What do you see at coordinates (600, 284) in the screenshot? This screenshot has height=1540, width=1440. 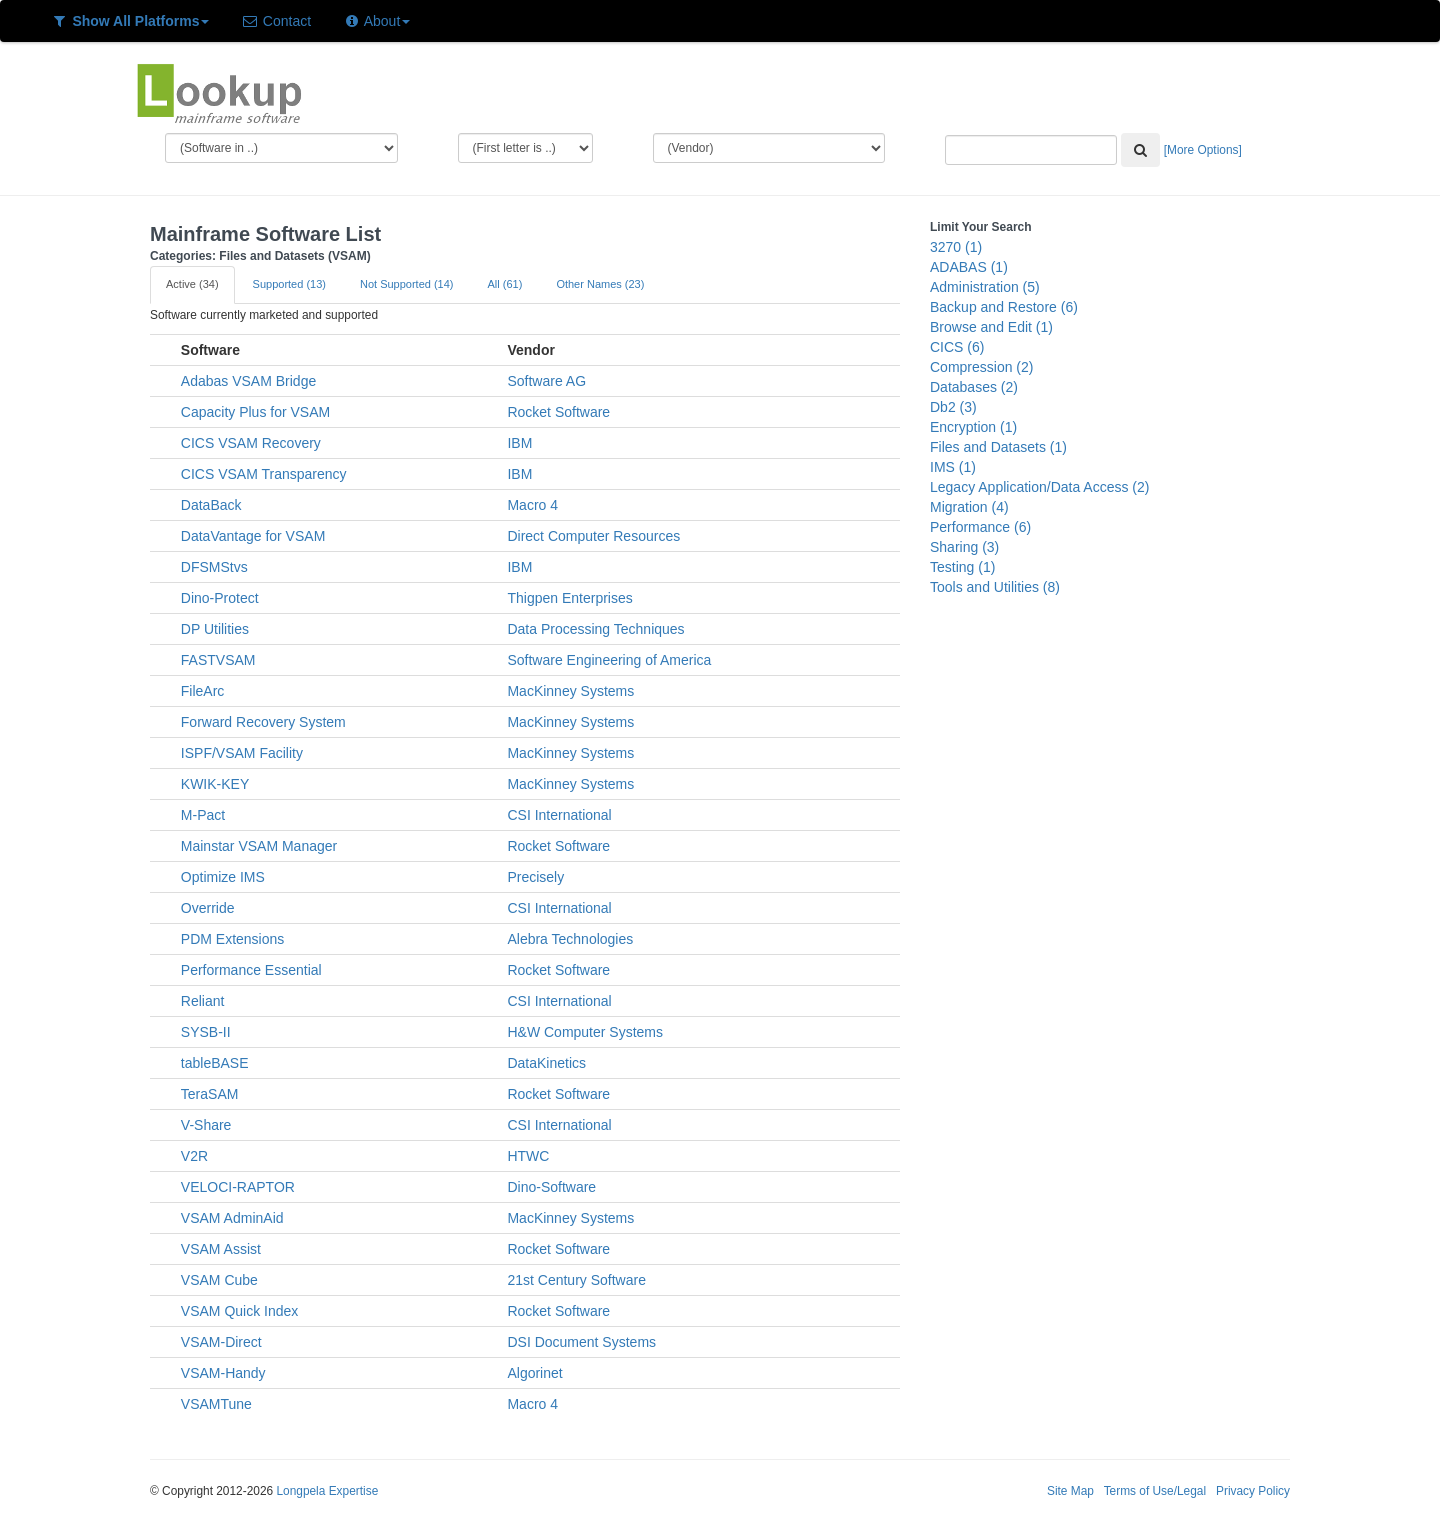 I see `Other Names (23)` at bounding box center [600, 284].